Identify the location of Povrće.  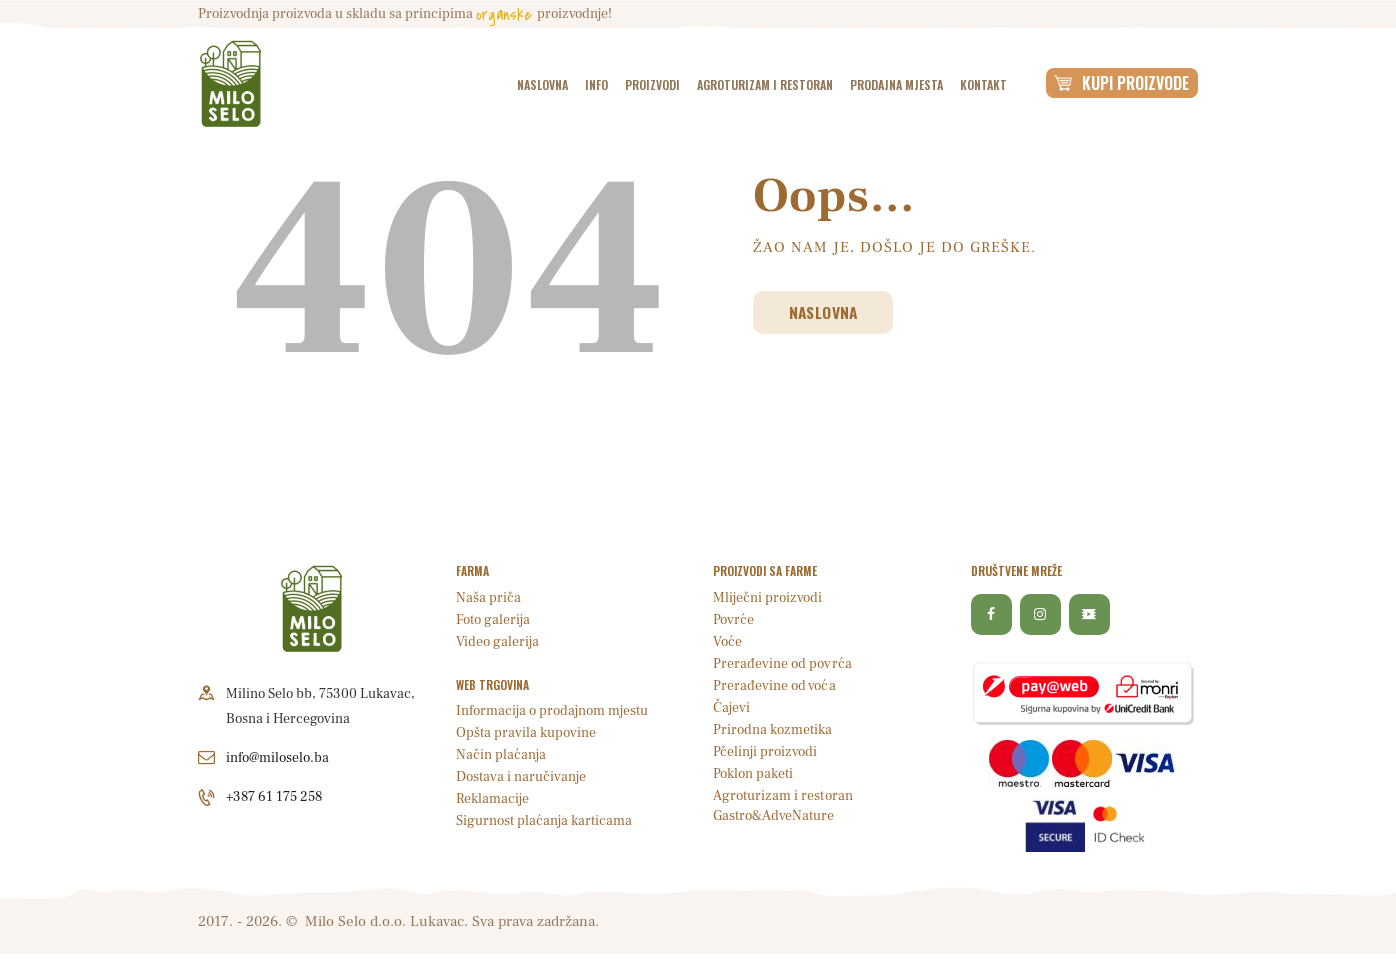
(733, 620).